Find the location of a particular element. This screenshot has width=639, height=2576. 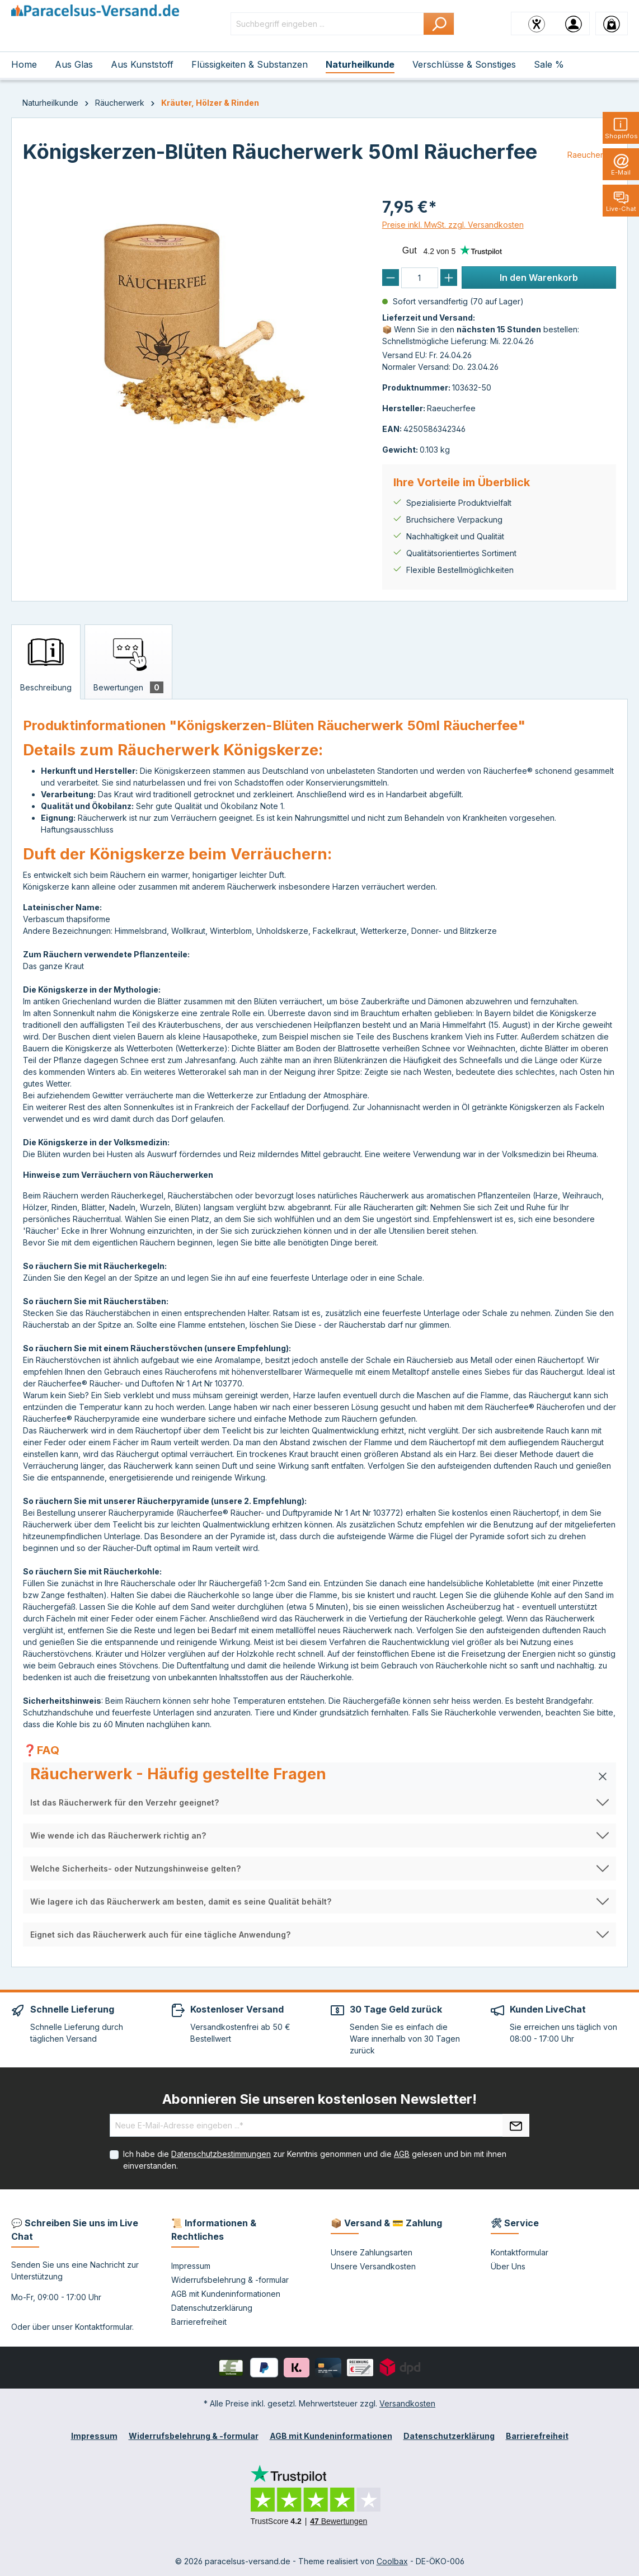

In den Warenkorb is located at coordinates (539, 277).